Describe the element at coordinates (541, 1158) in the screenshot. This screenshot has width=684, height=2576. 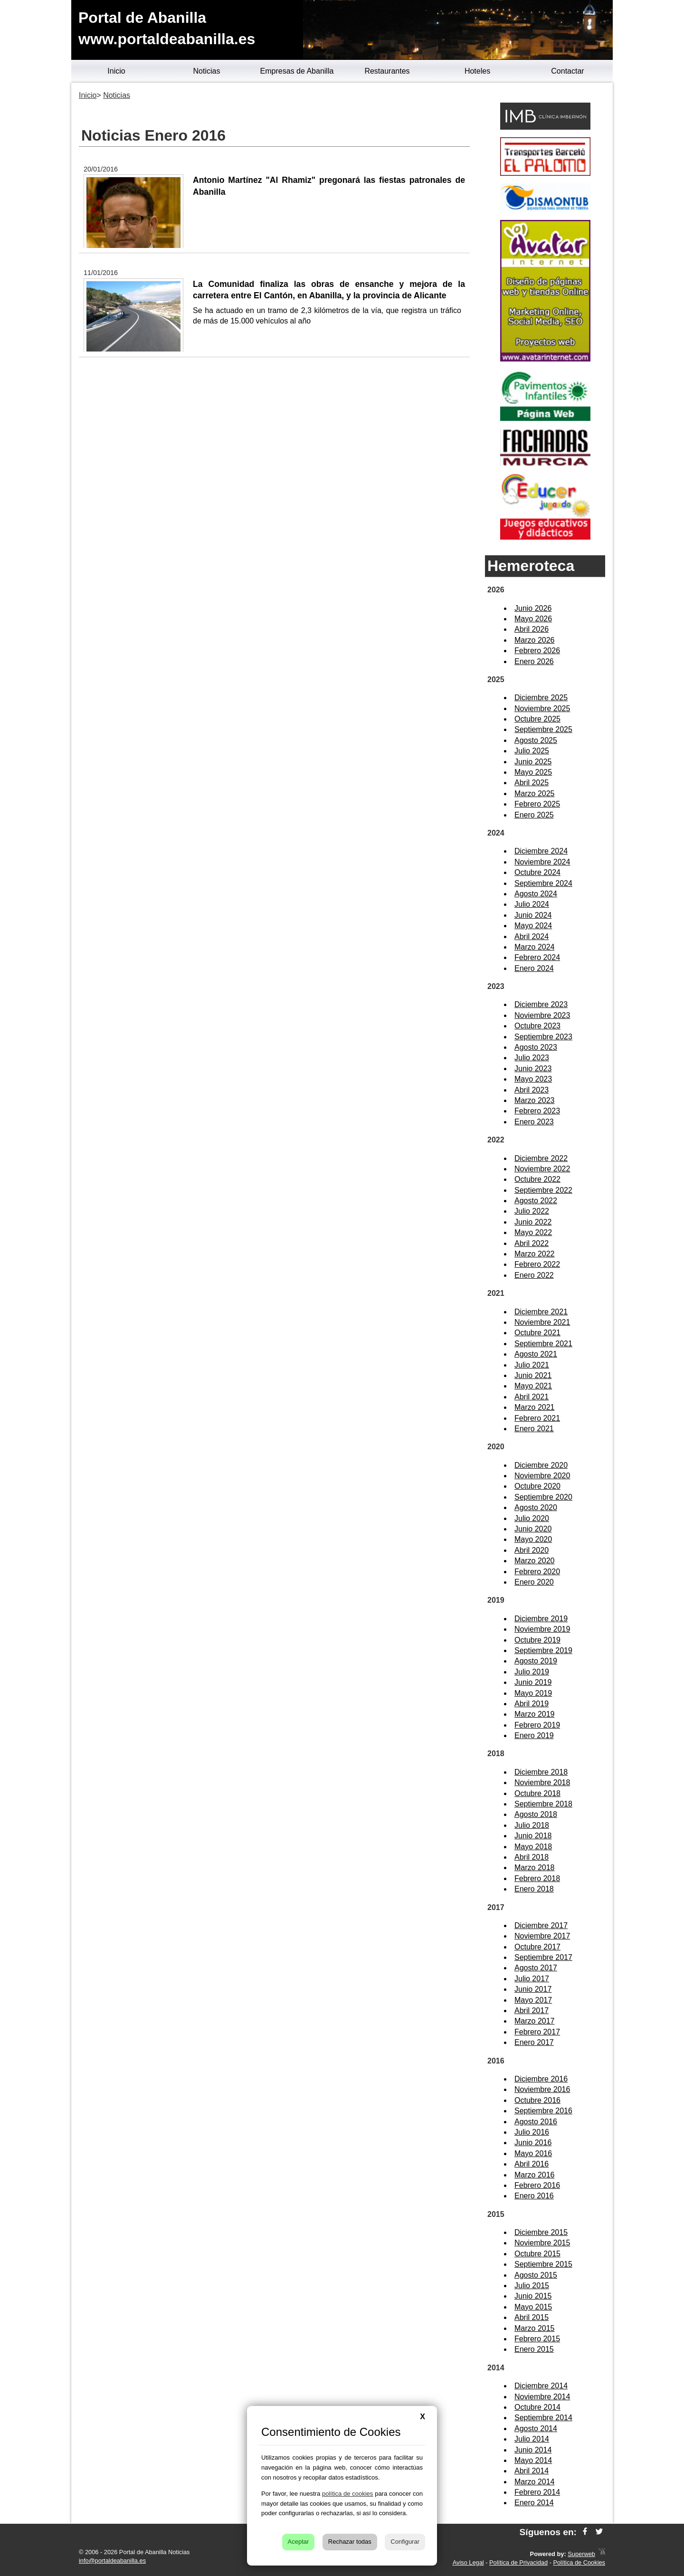
I see `Diciembre 2022` at that location.